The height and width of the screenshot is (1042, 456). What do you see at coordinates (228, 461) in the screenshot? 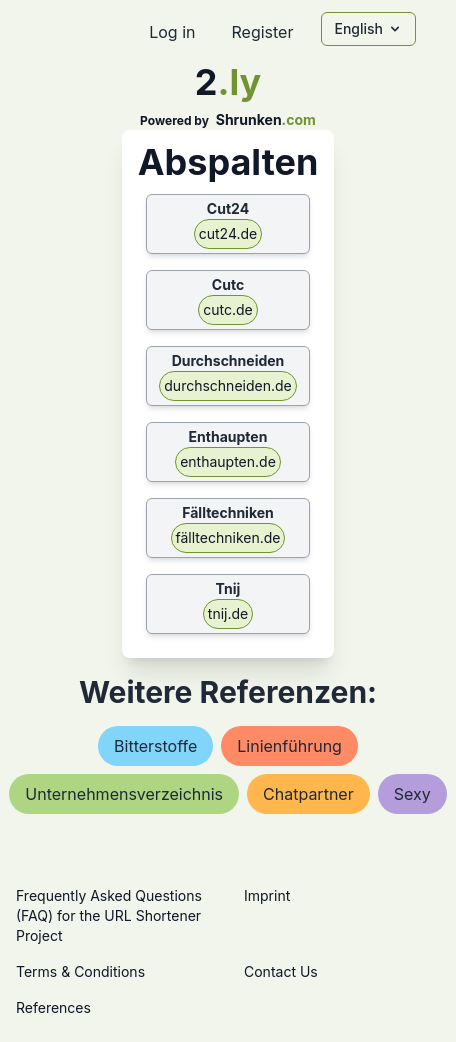
I see `enthaupten.de` at bounding box center [228, 461].